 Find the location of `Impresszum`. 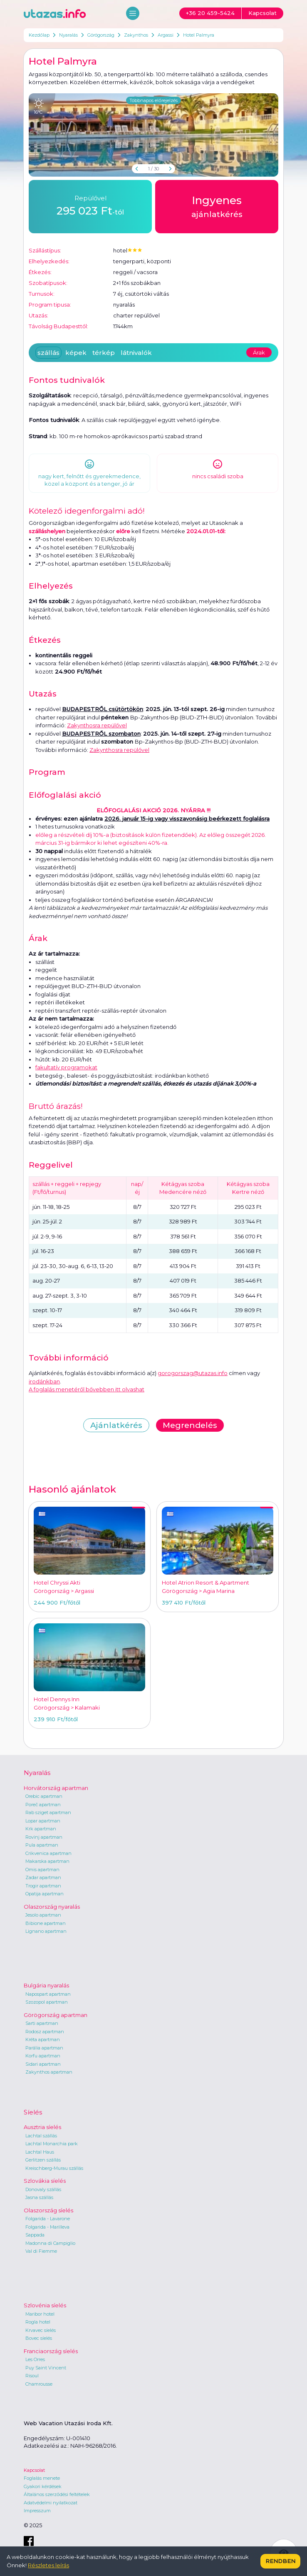

Impresszum is located at coordinates (37, 2511).